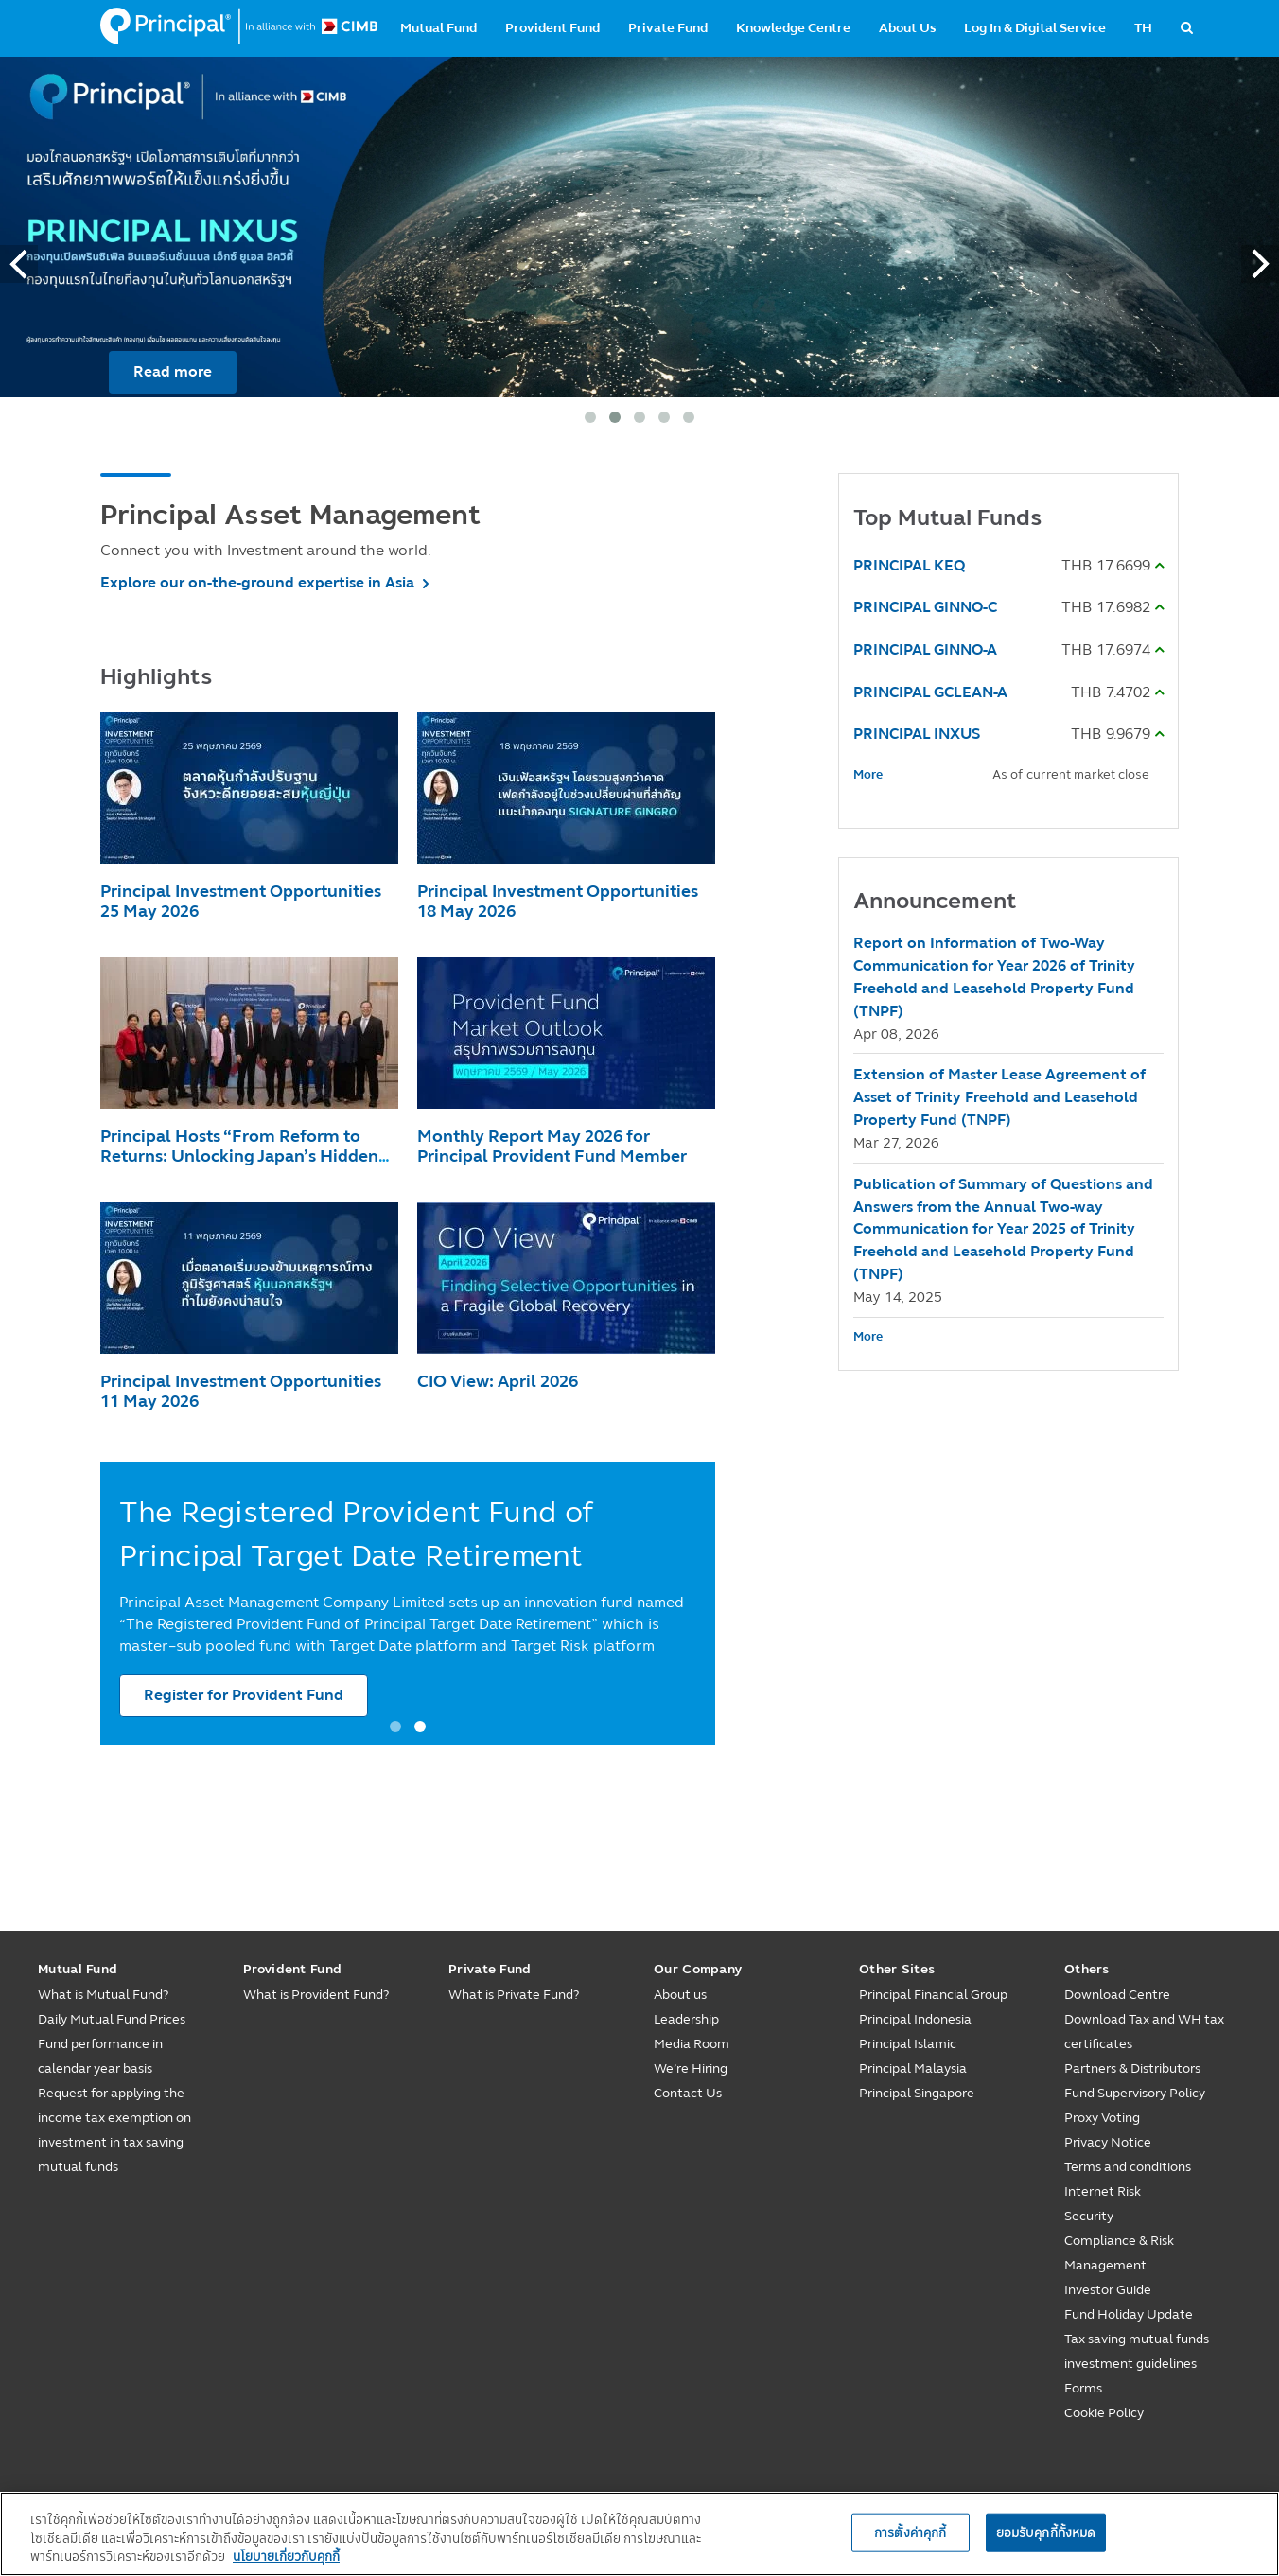 The height and width of the screenshot is (2576, 1279). Describe the element at coordinates (1102, 2118) in the screenshot. I see `Proxy Voting` at that location.